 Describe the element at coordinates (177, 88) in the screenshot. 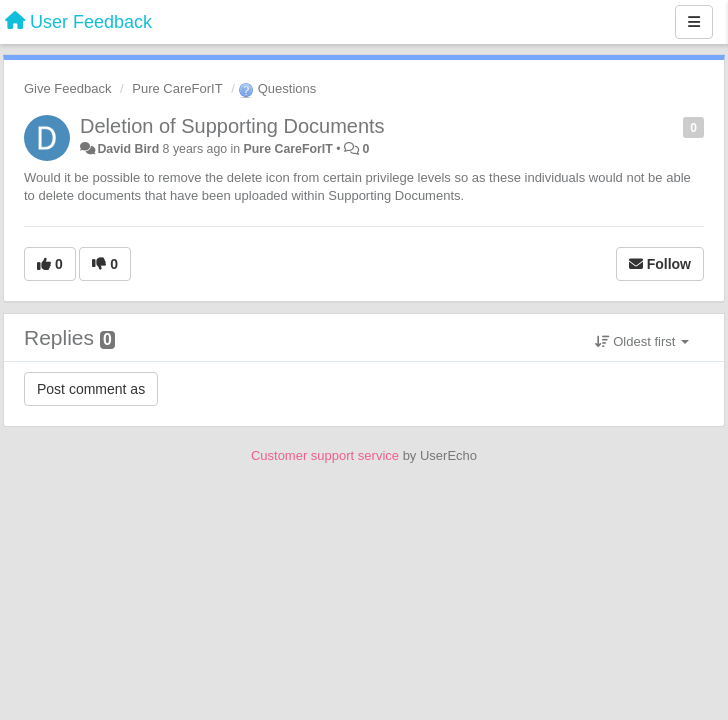

I see `Pure CareForIT` at that location.